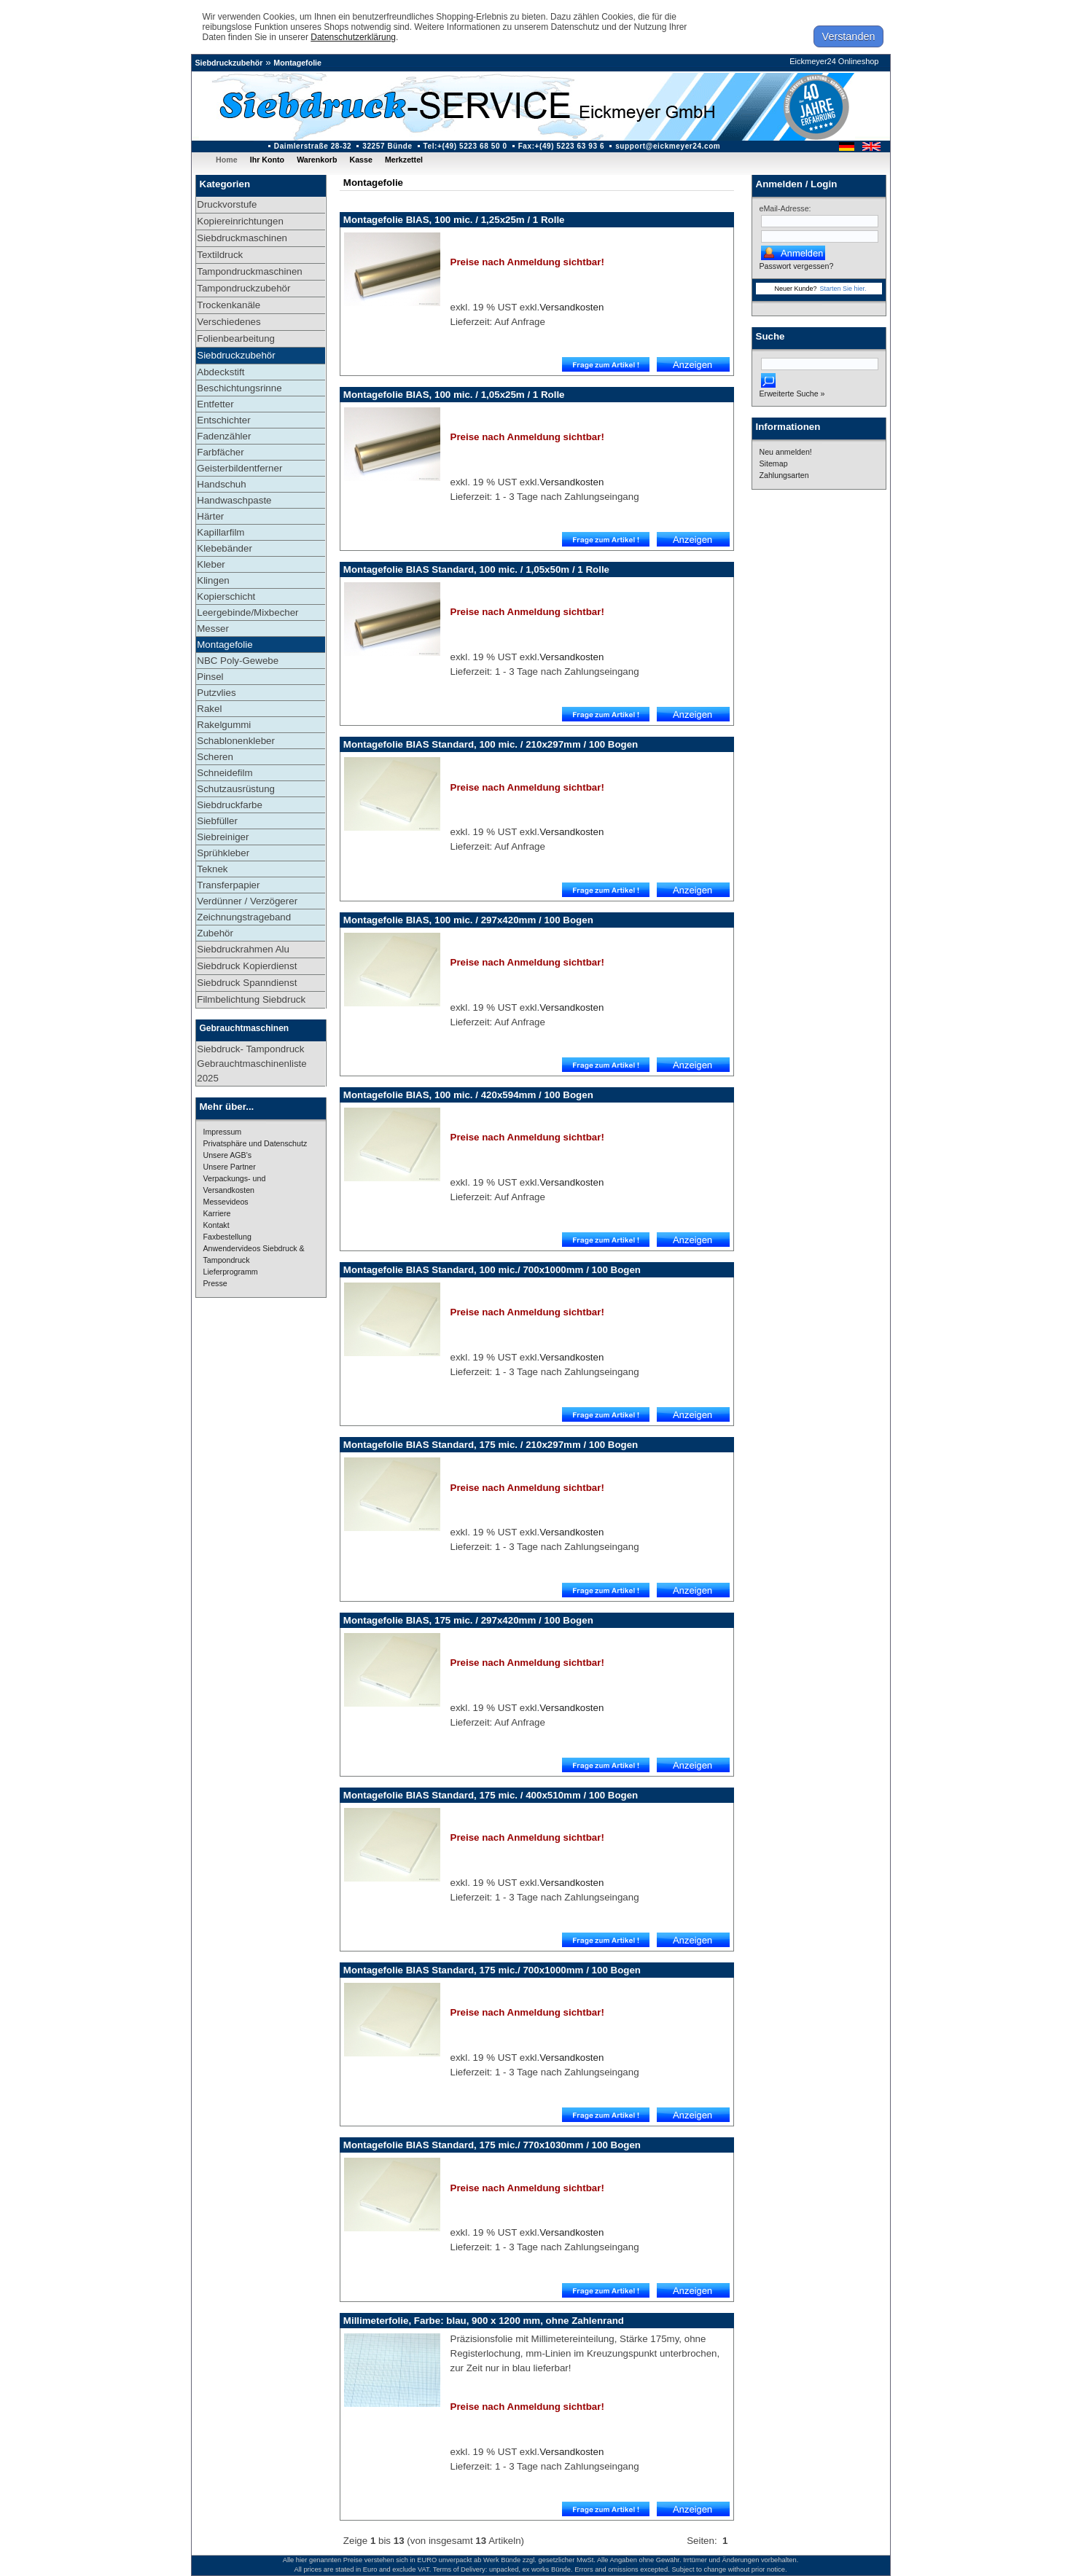 This screenshot has height=2576, width=1081. What do you see at coordinates (215, 756) in the screenshot?
I see `Scheren` at bounding box center [215, 756].